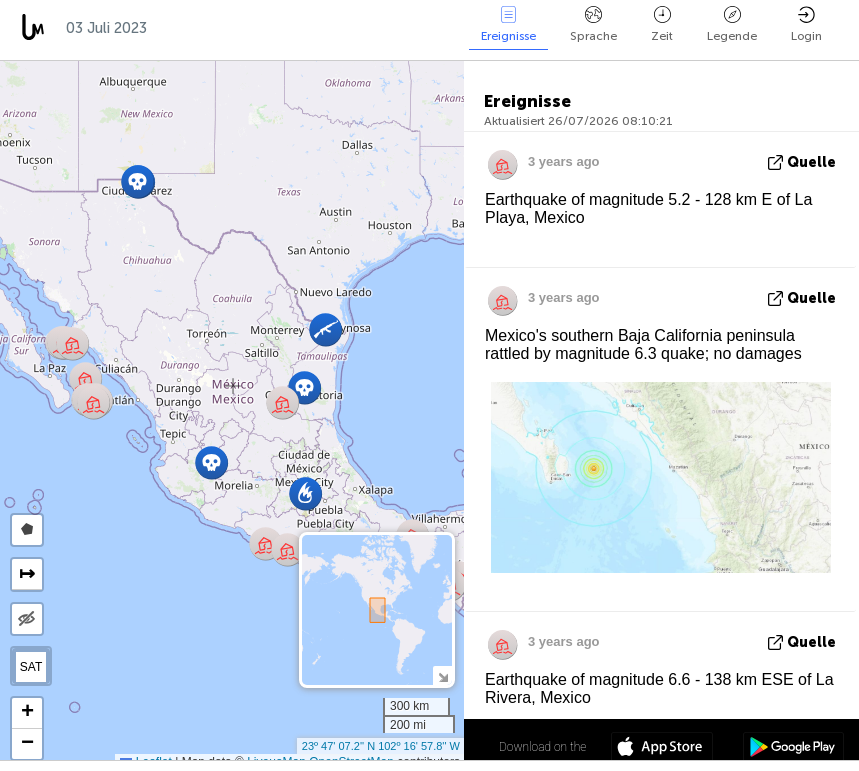 The height and width of the screenshot is (771, 859). What do you see at coordinates (662, 24) in the screenshot?
I see `Zeit` at bounding box center [662, 24].